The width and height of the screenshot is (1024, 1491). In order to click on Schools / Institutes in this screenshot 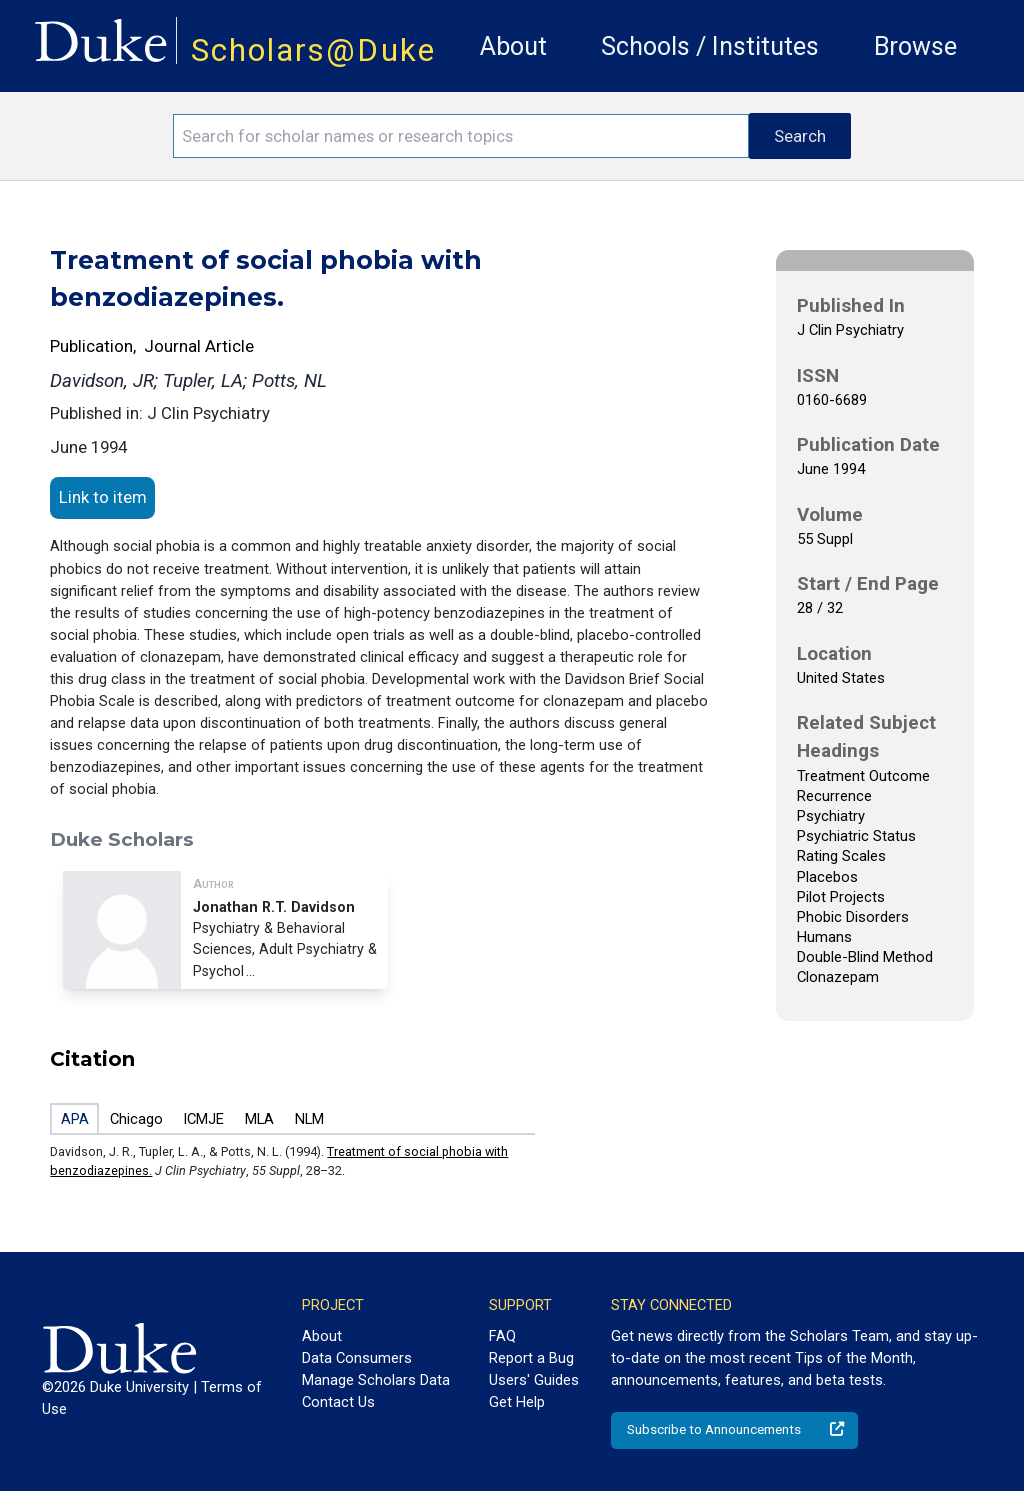, I will do `click(710, 46)`.